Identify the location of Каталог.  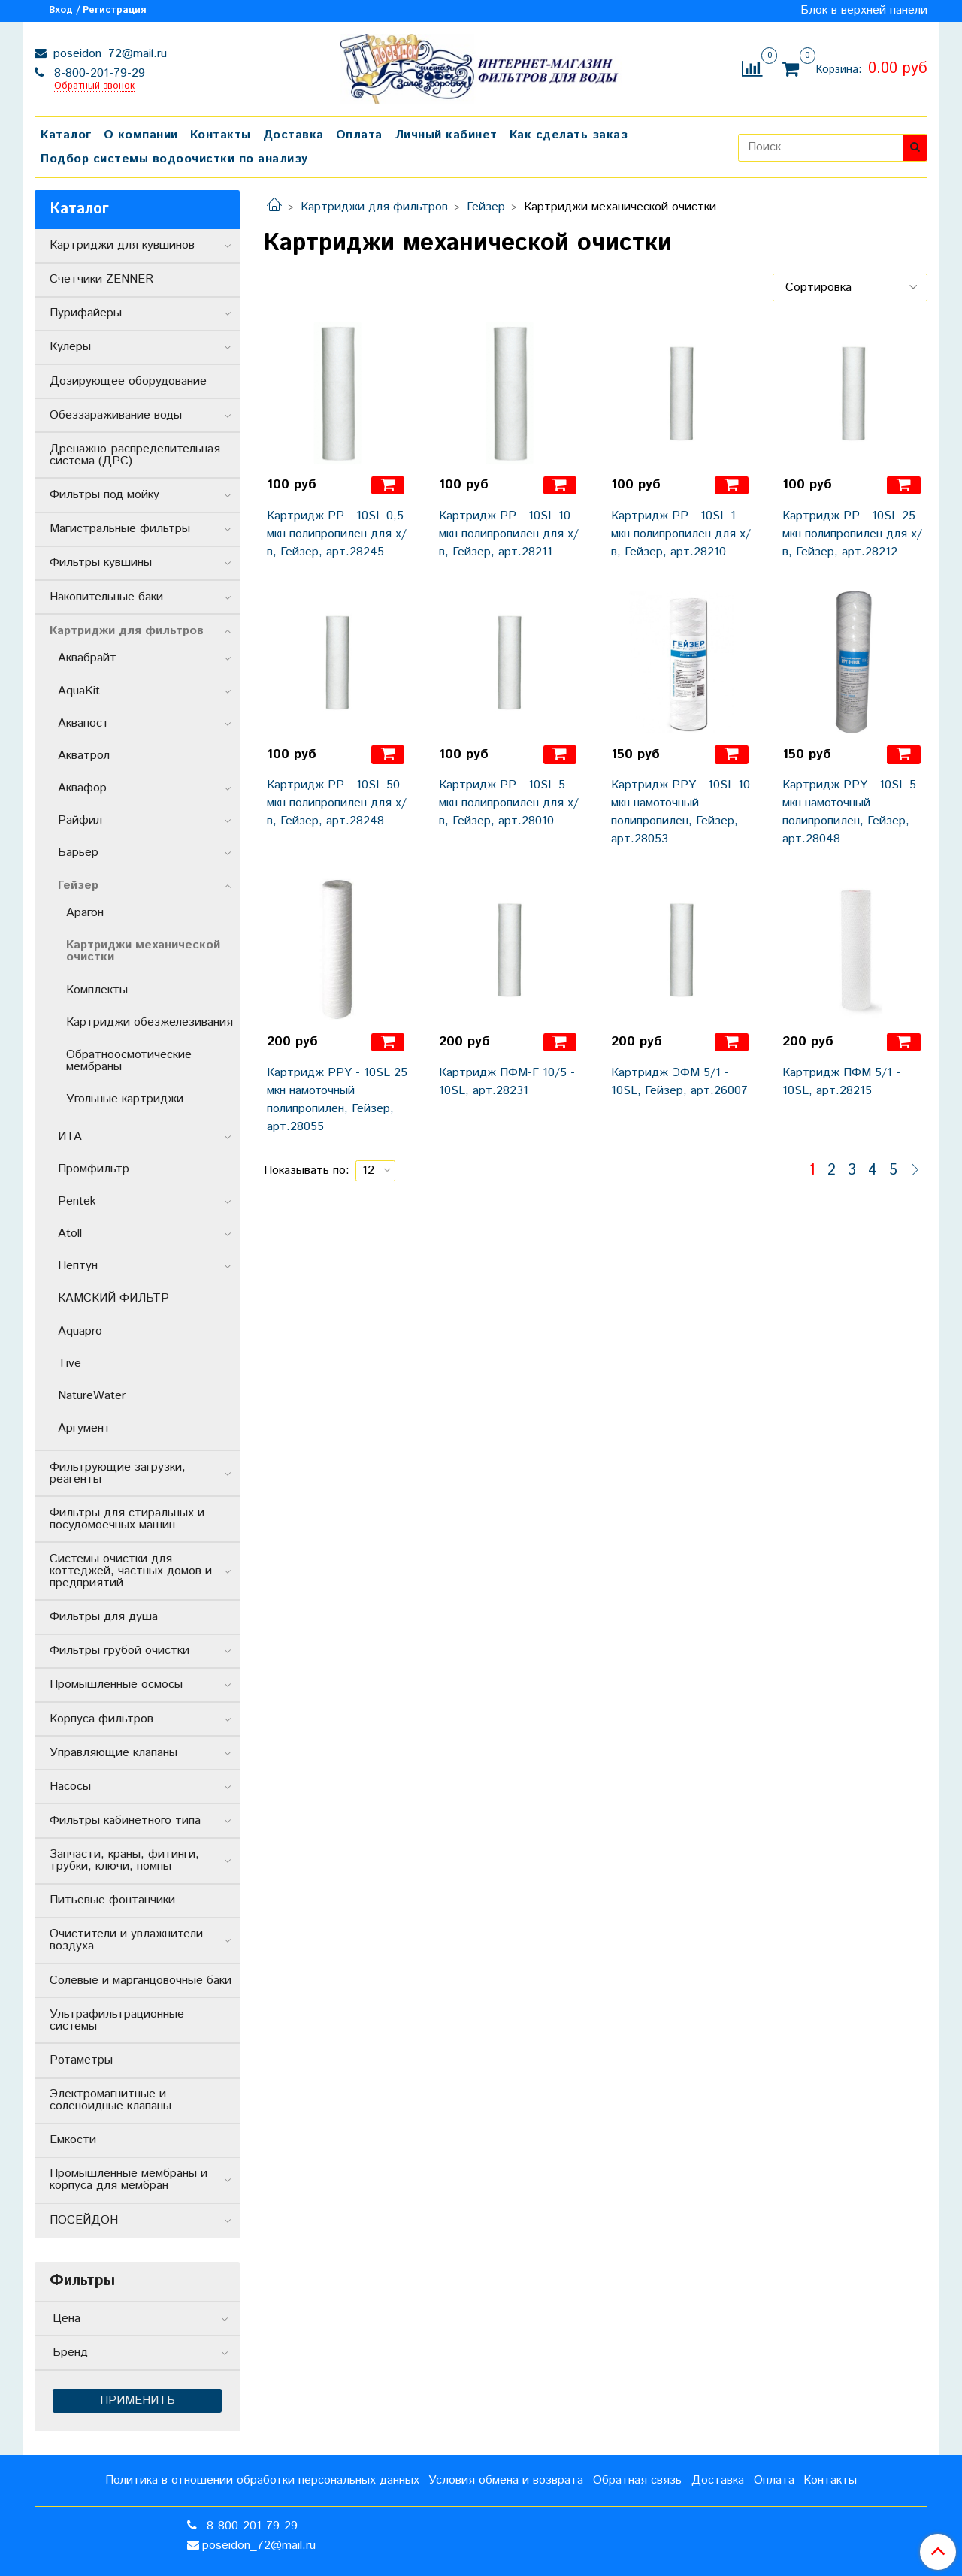
(66, 135).